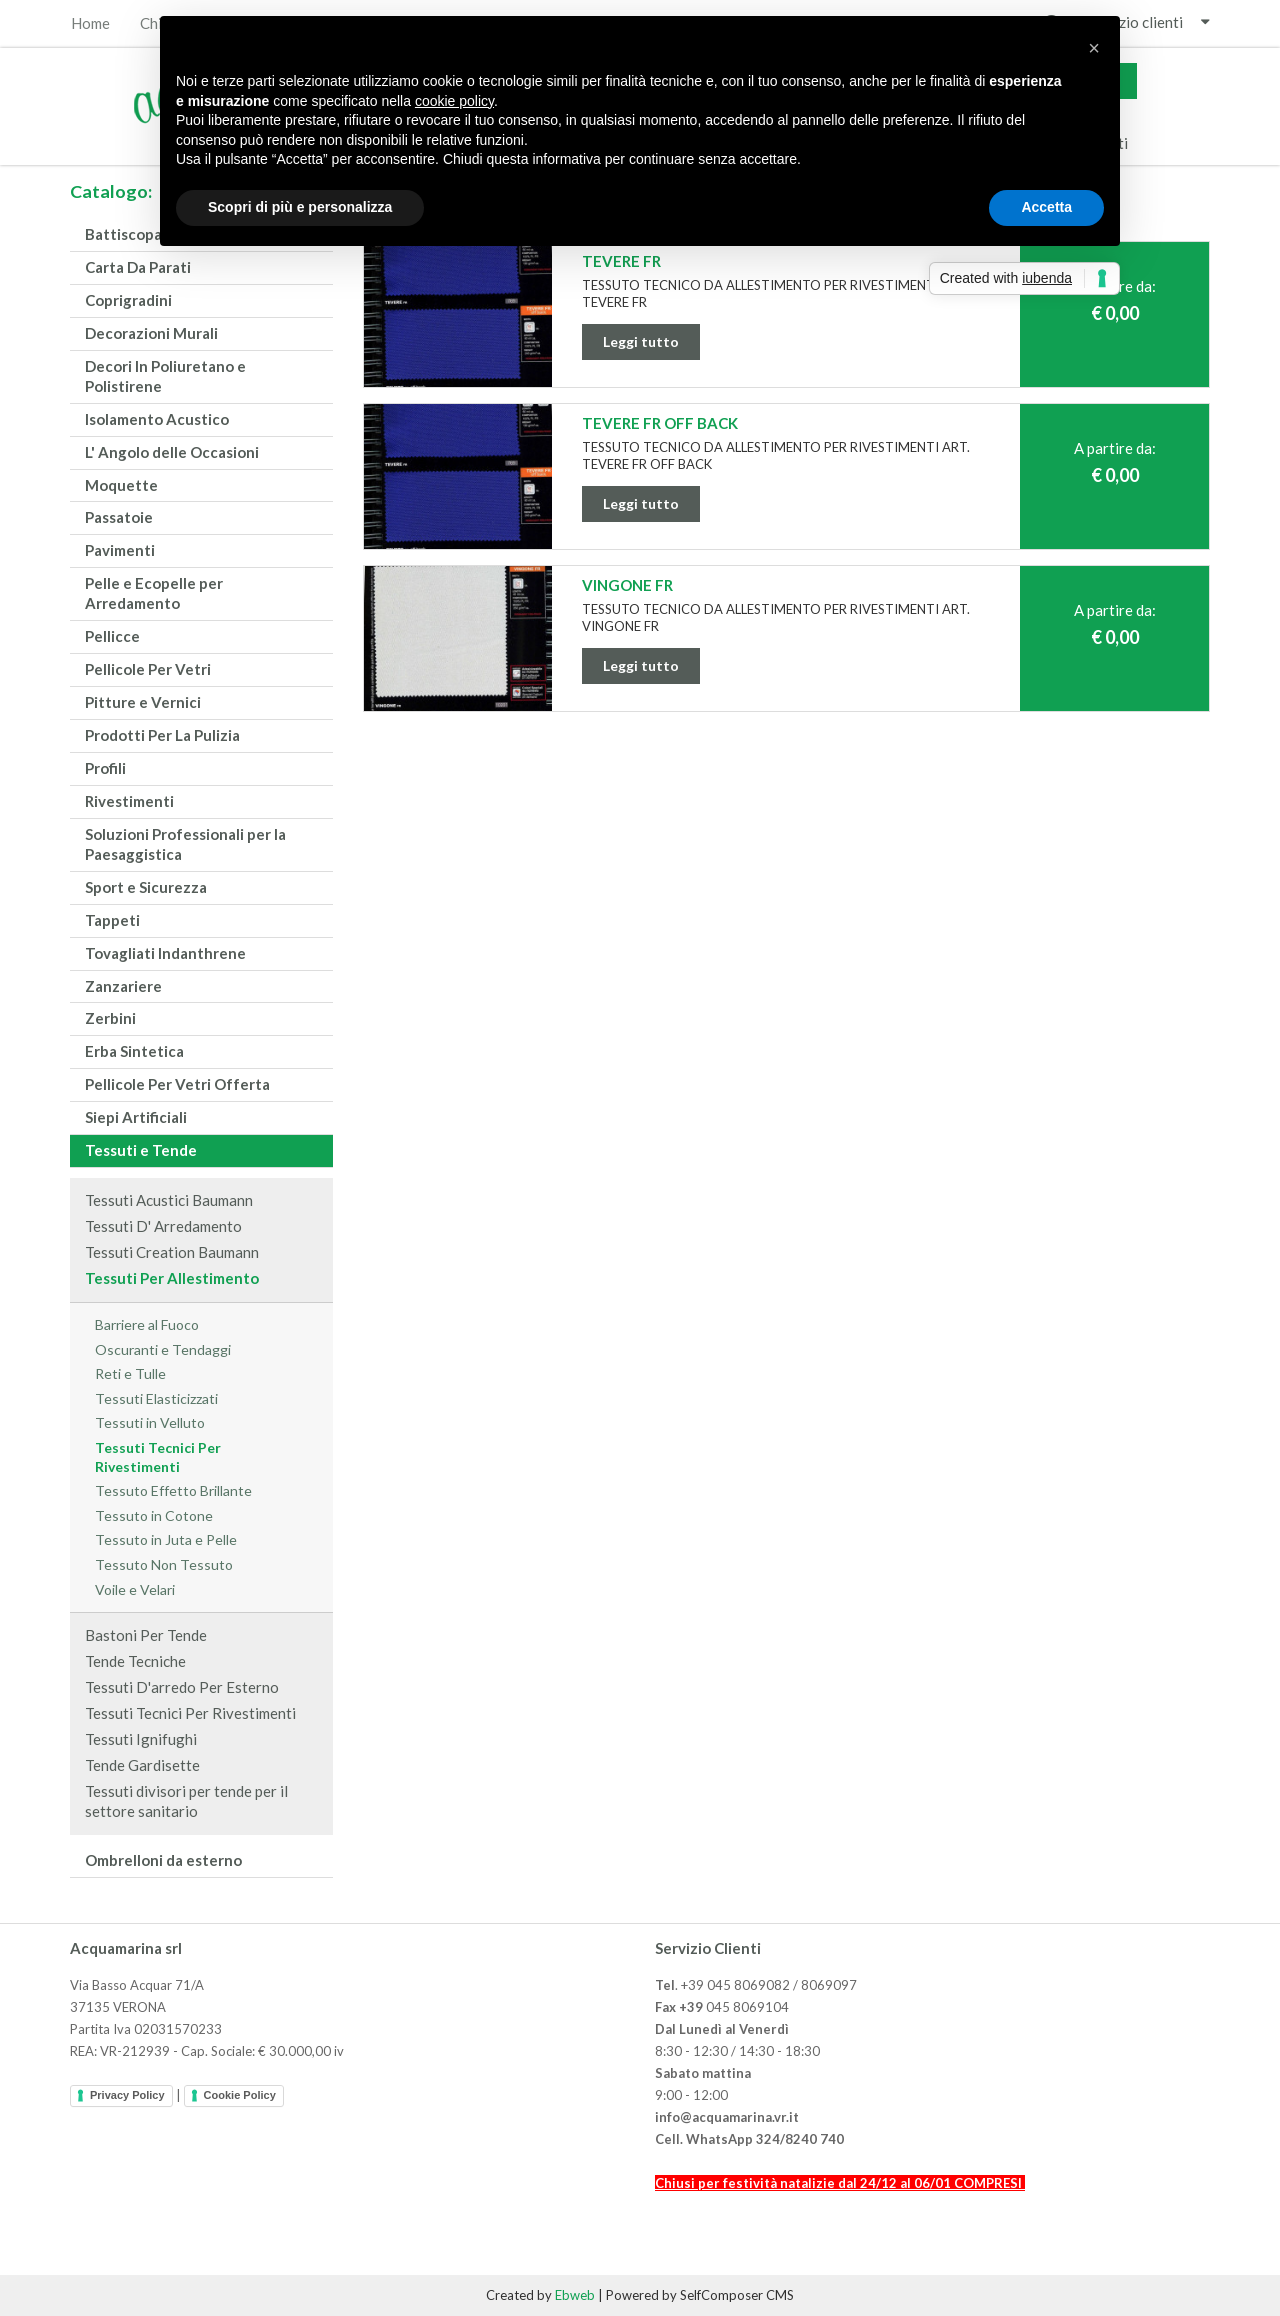 This screenshot has height=2316, width=1280. Describe the element at coordinates (240, 2095) in the screenshot. I see `Cookie Policy` at that location.